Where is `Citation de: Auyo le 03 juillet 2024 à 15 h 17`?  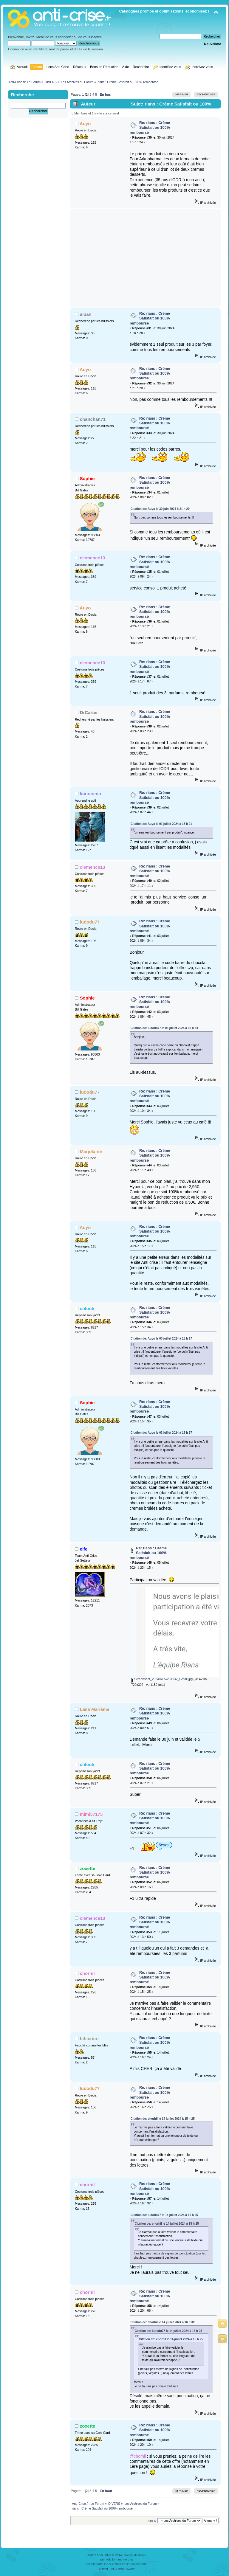
Citation de: Auyo le 03 juillet 2024 à 15 h 17 is located at coordinates (161, 1338).